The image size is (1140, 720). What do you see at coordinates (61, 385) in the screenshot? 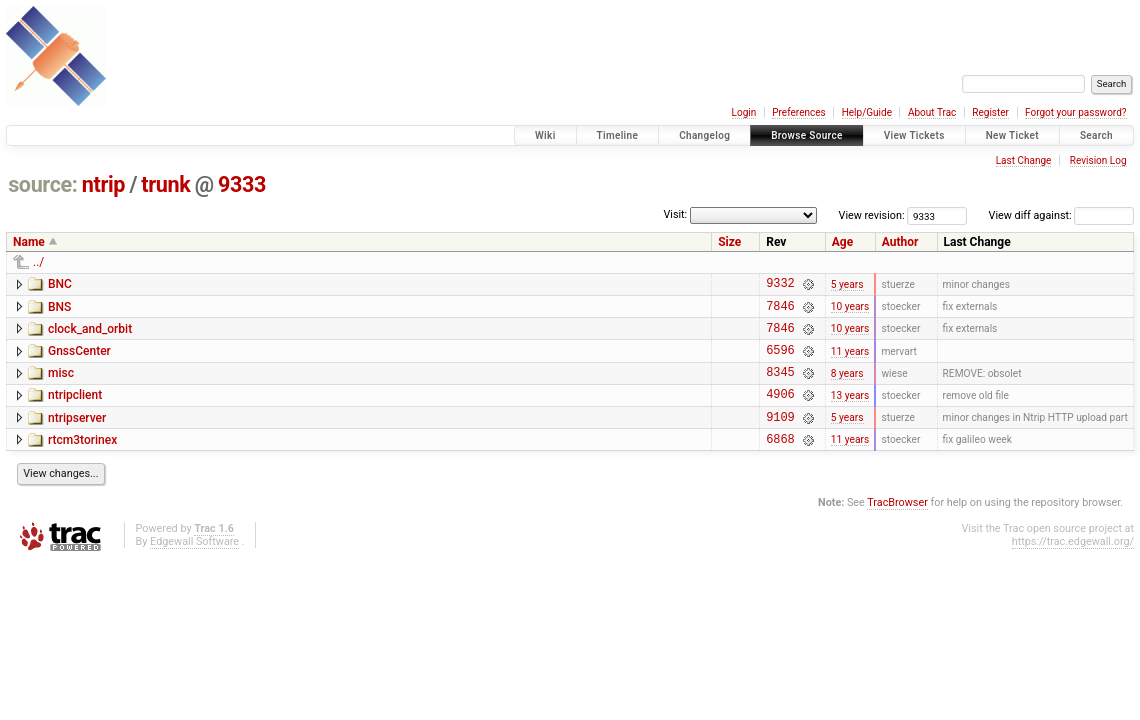
I see `misc` at bounding box center [61, 385].